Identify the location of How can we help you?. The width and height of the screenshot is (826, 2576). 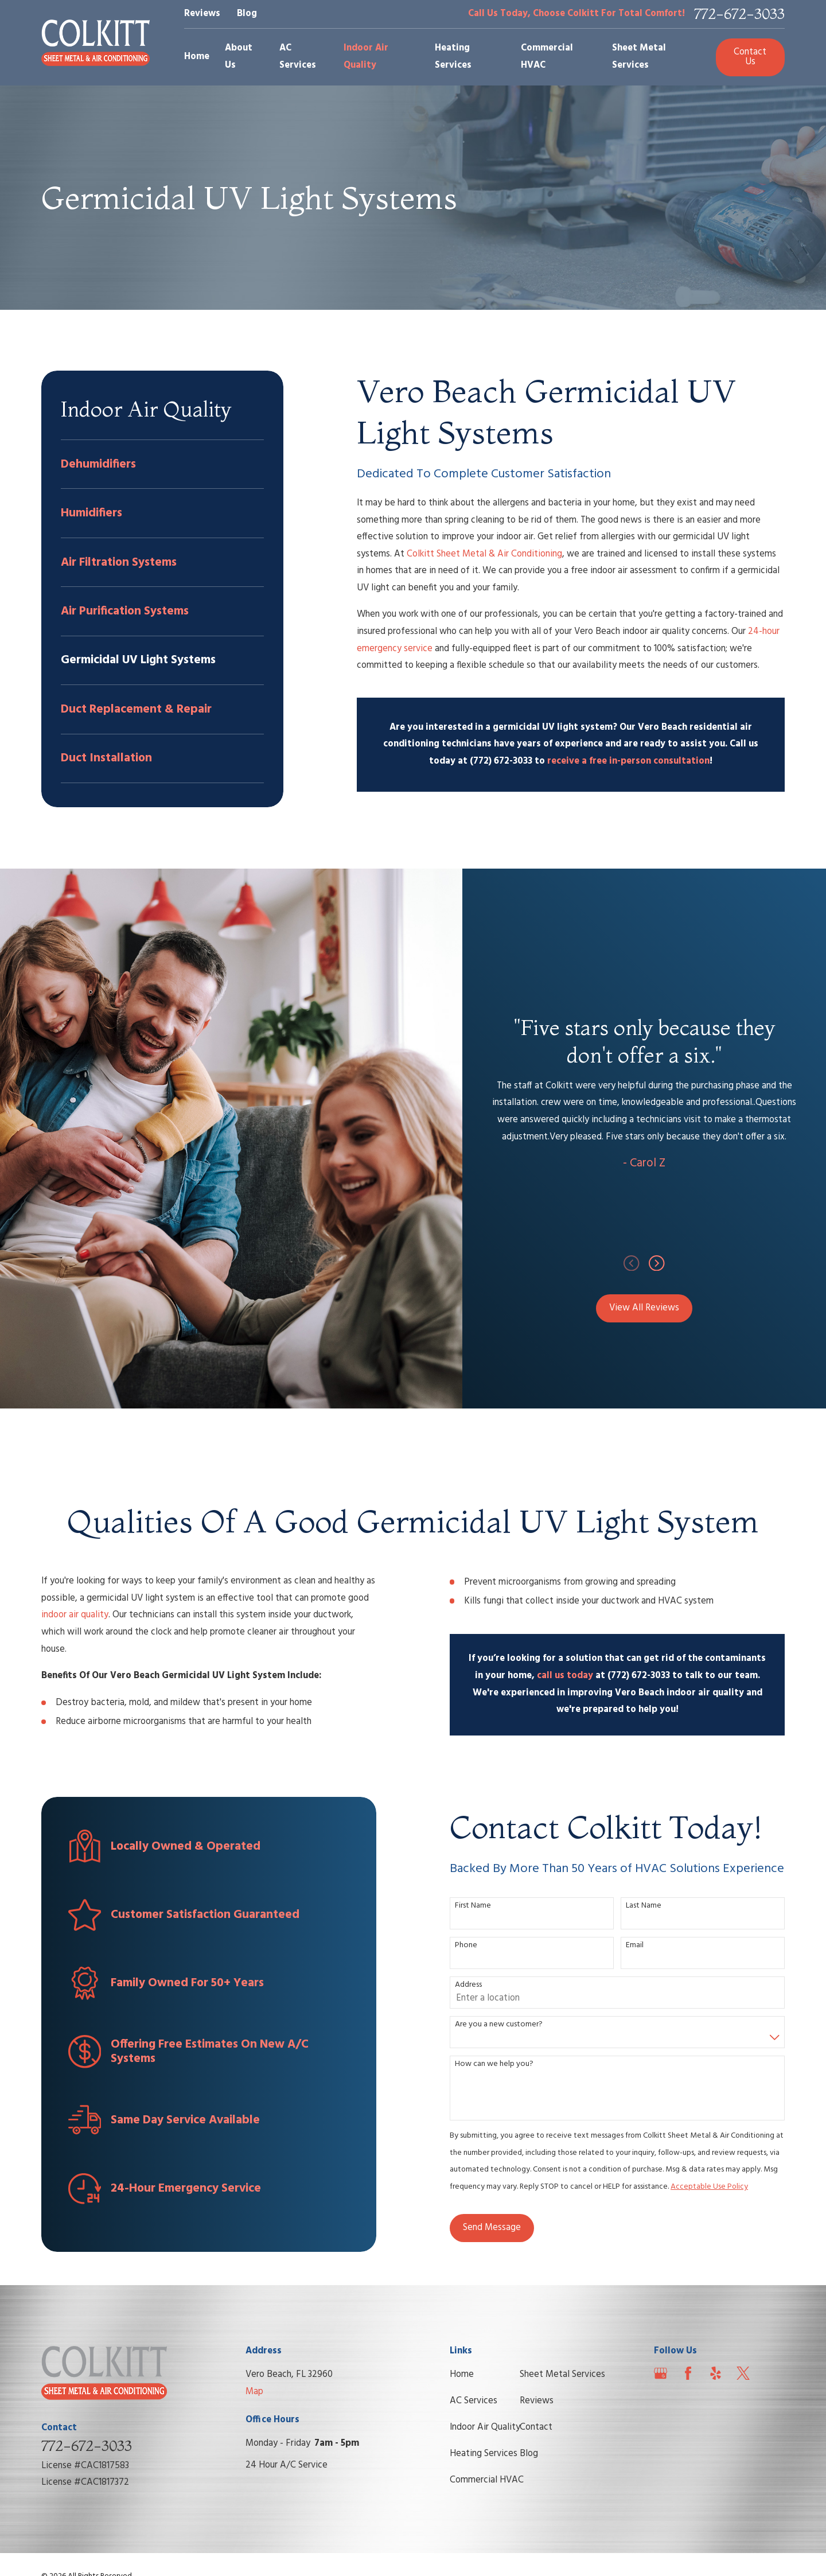
(499, 2064).